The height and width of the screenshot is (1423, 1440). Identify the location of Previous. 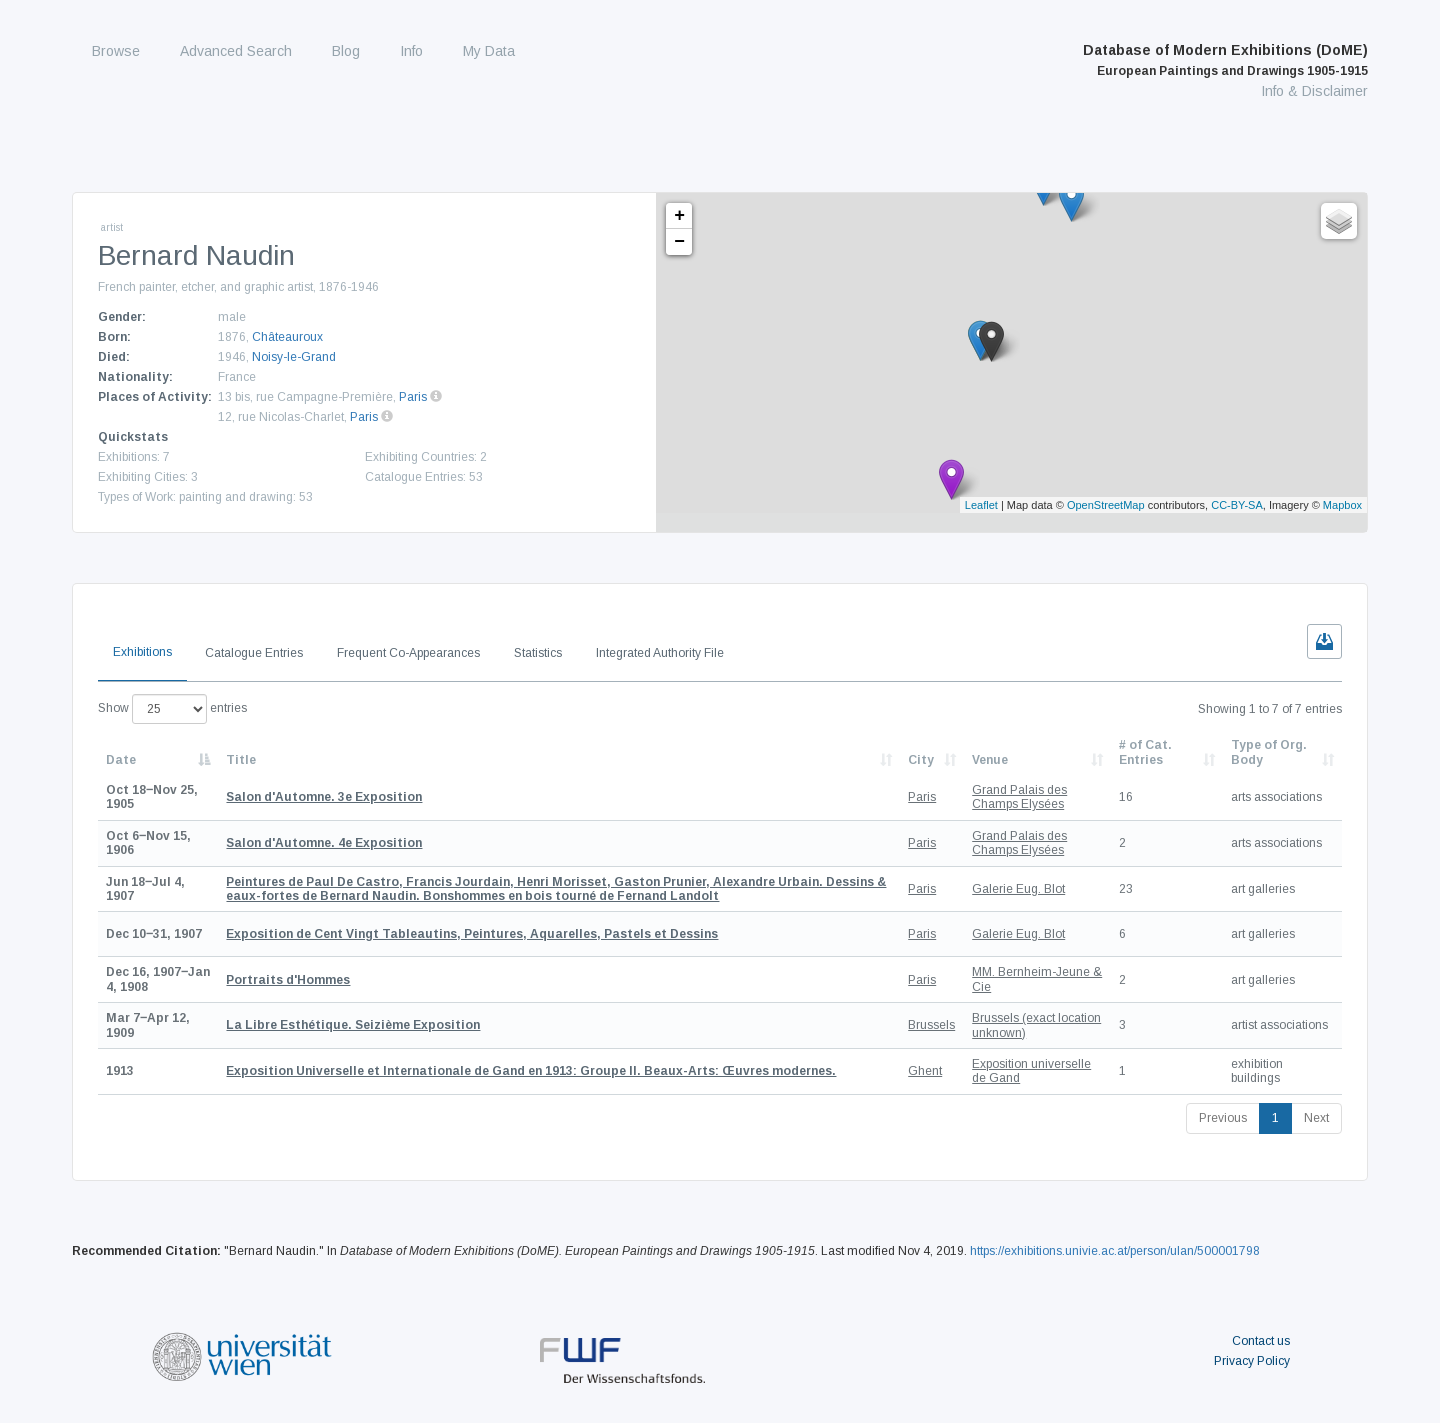
(1223, 1118).